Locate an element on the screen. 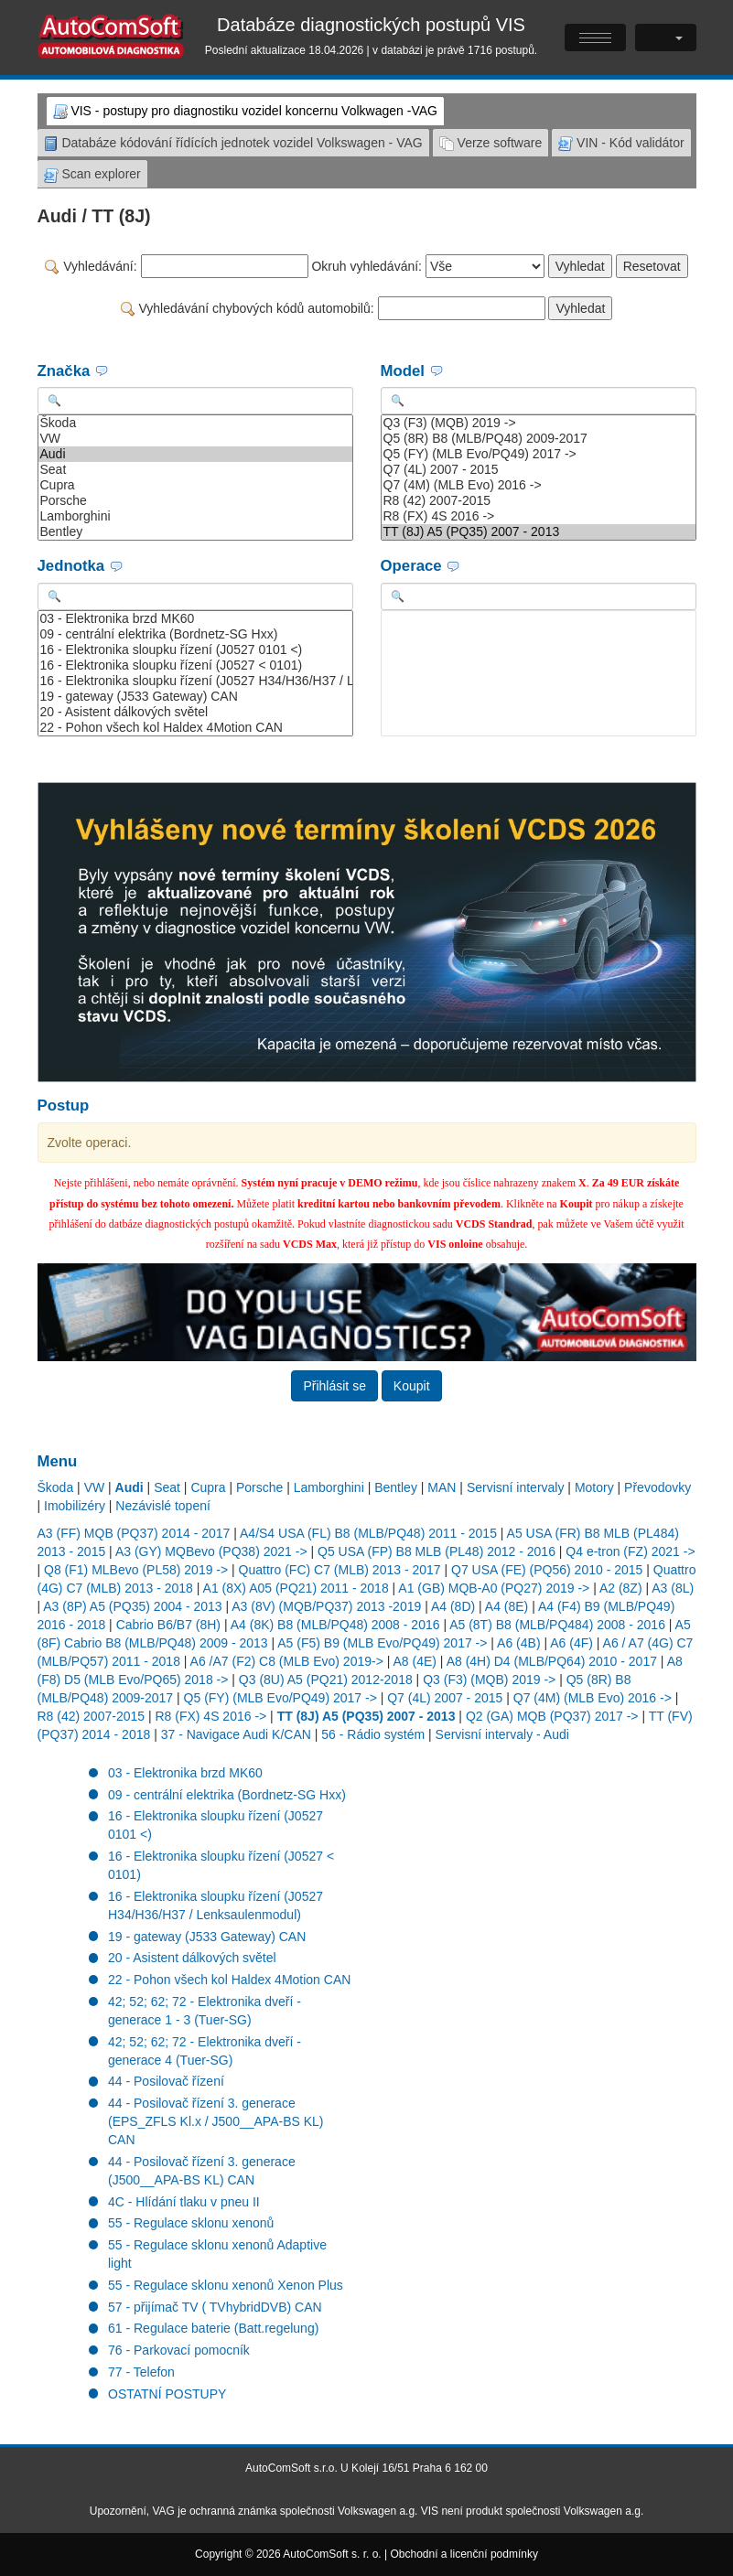 Image resolution: width=733 pixels, height=2576 pixels. 76 - Parkovací pomocník is located at coordinates (179, 2350).